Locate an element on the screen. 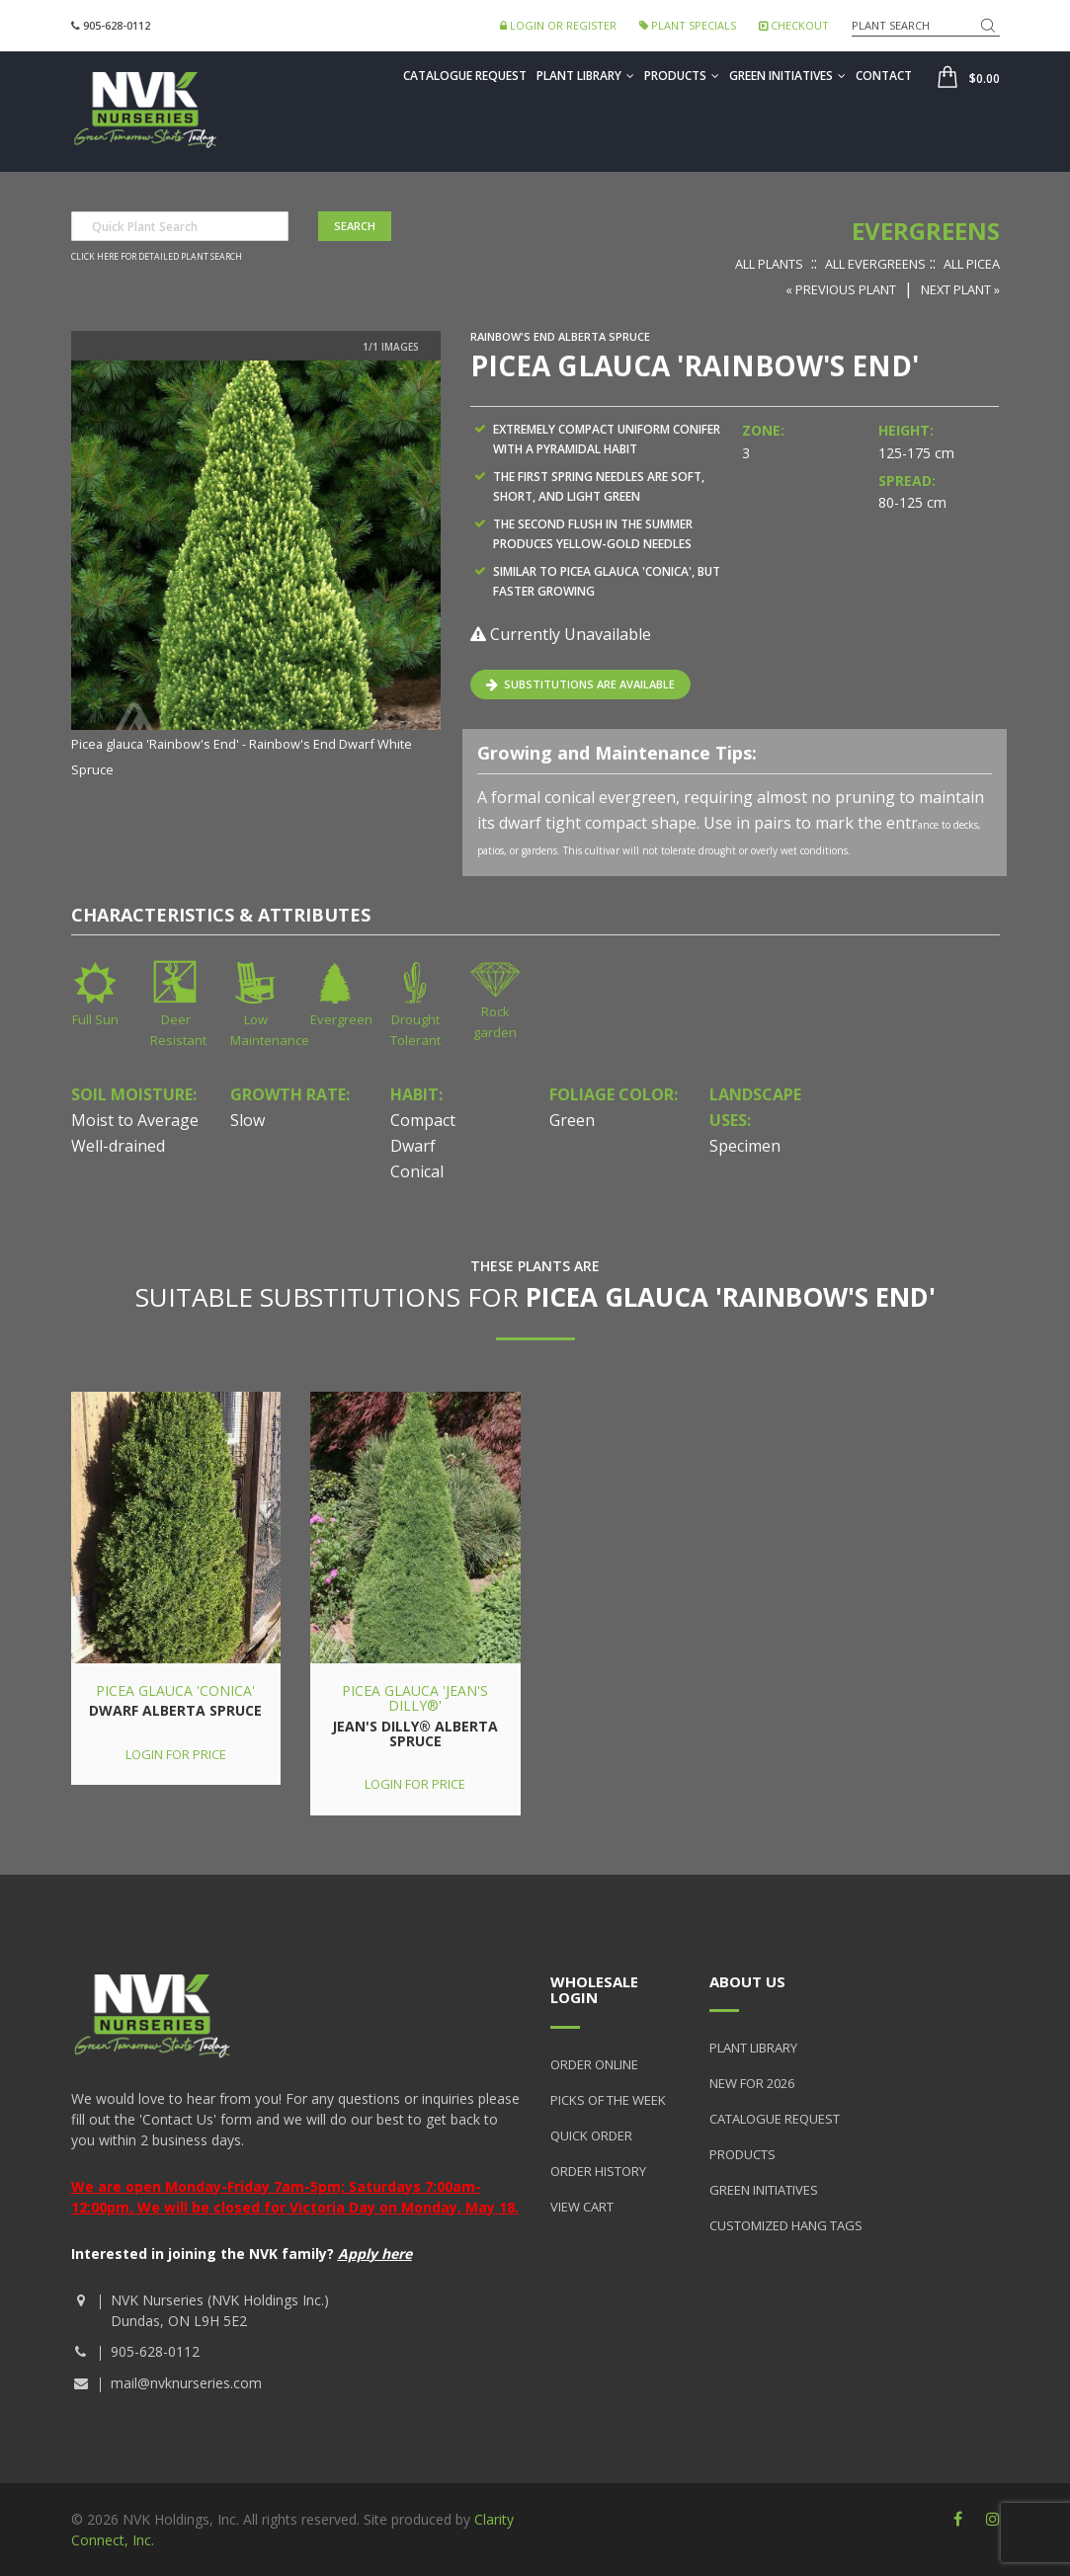 This screenshot has width=1070, height=2576. Evergreens is located at coordinates (926, 230).